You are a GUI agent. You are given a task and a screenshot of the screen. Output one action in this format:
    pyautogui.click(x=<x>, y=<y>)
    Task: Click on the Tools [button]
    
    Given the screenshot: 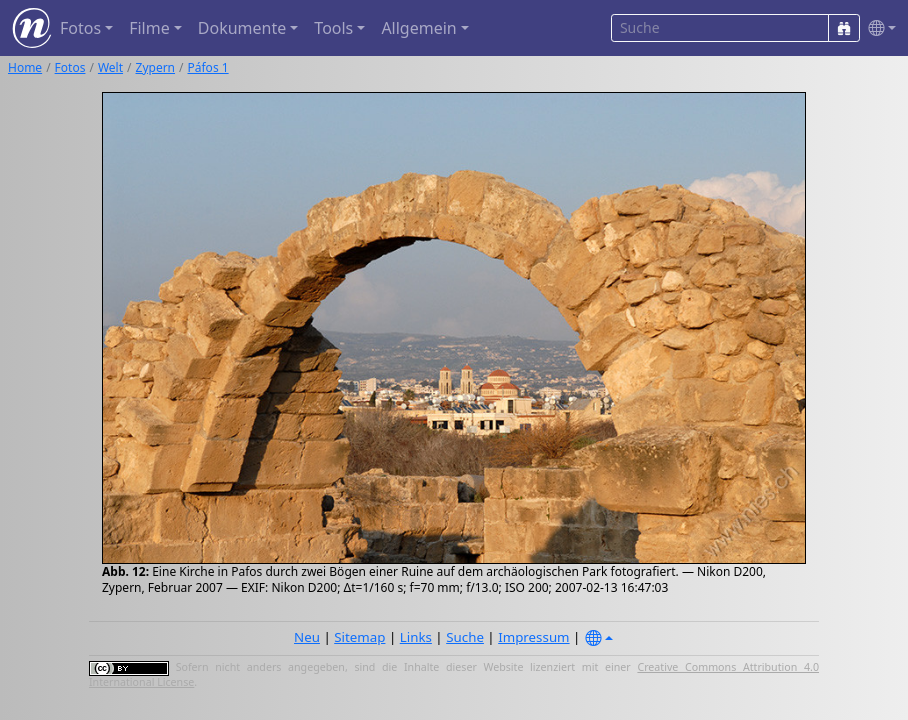 What is the action you would take?
    pyautogui.click(x=333, y=28)
    